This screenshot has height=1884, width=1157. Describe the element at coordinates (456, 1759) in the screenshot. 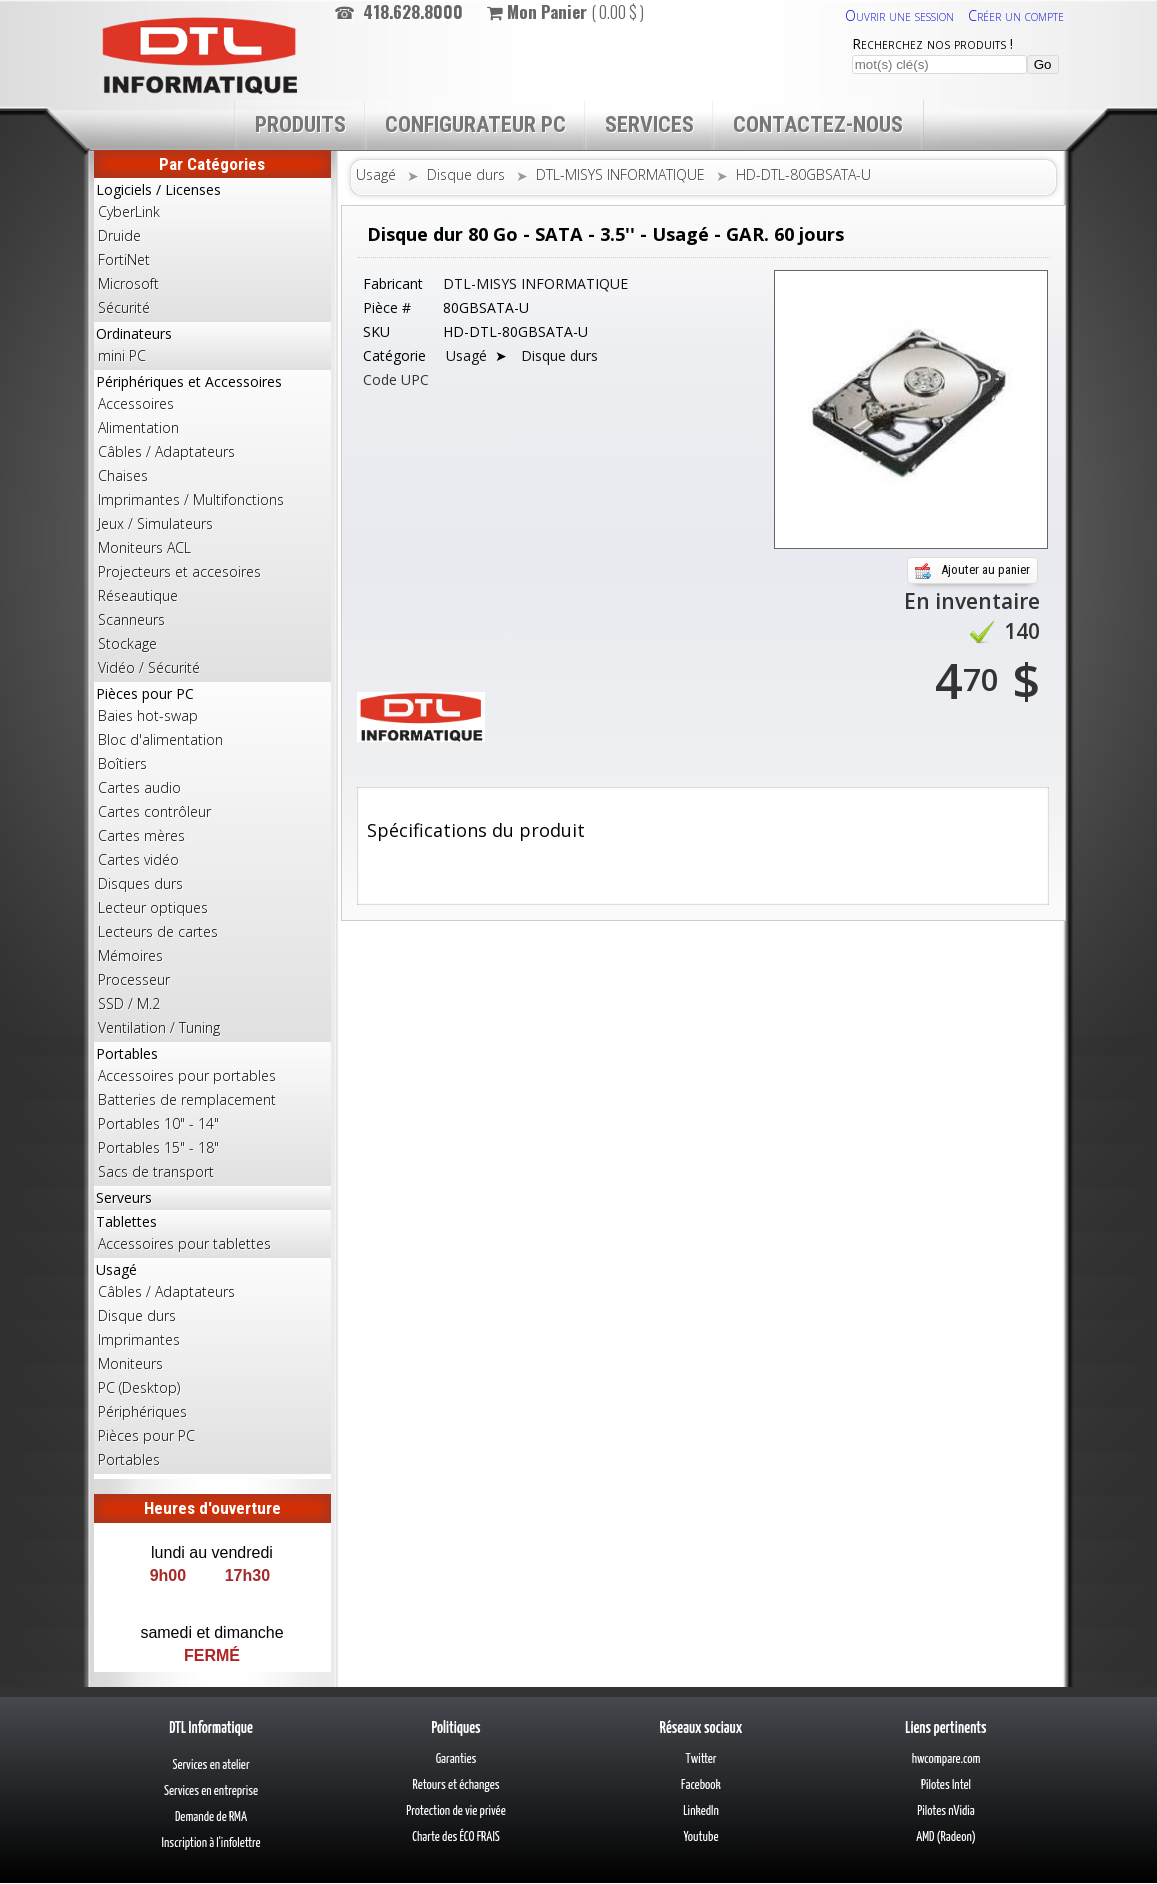

I see `Garanties` at that location.